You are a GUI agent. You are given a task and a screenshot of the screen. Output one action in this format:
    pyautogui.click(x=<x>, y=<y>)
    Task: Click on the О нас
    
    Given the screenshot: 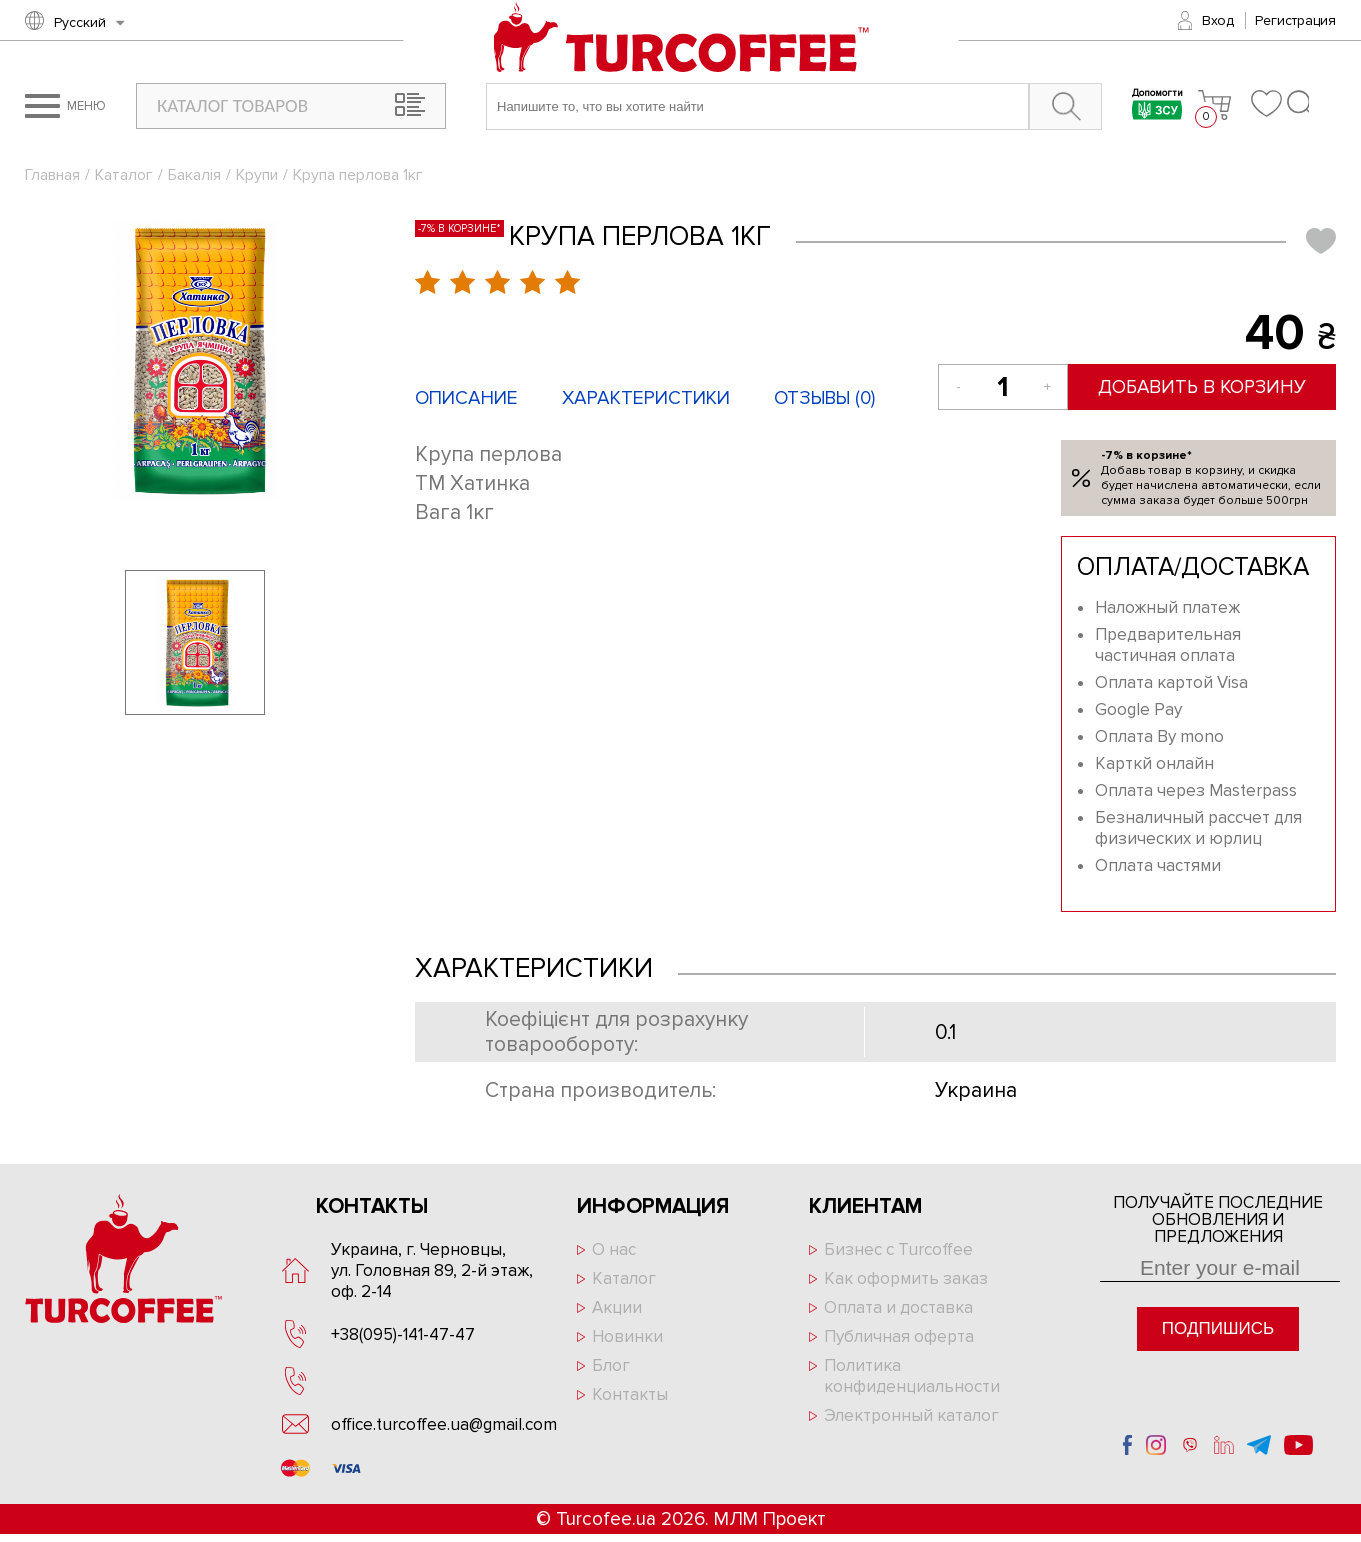 What is the action you would take?
    pyautogui.click(x=614, y=1249)
    